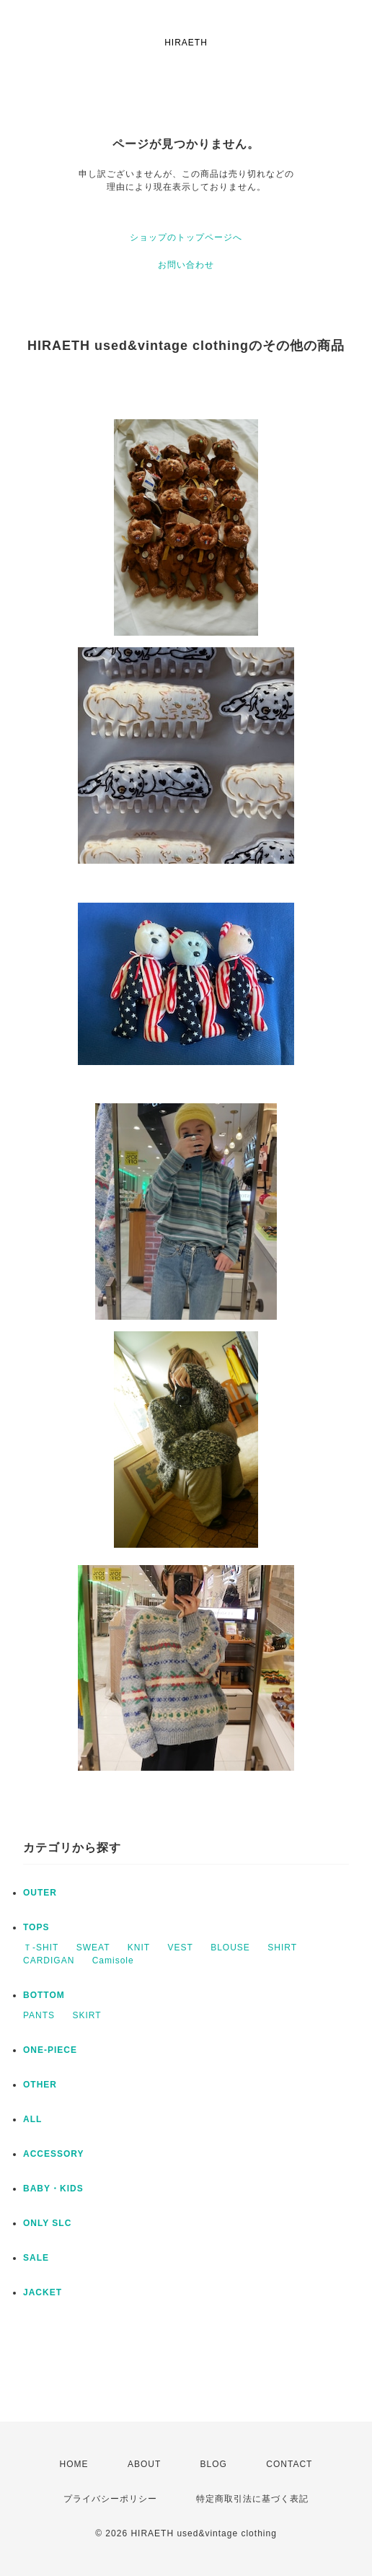 Image resolution: width=372 pixels, height=2576 pixels. Describe the element at coordinates (282, 1947) in the screenshot. I see `SHIRT` at that location.